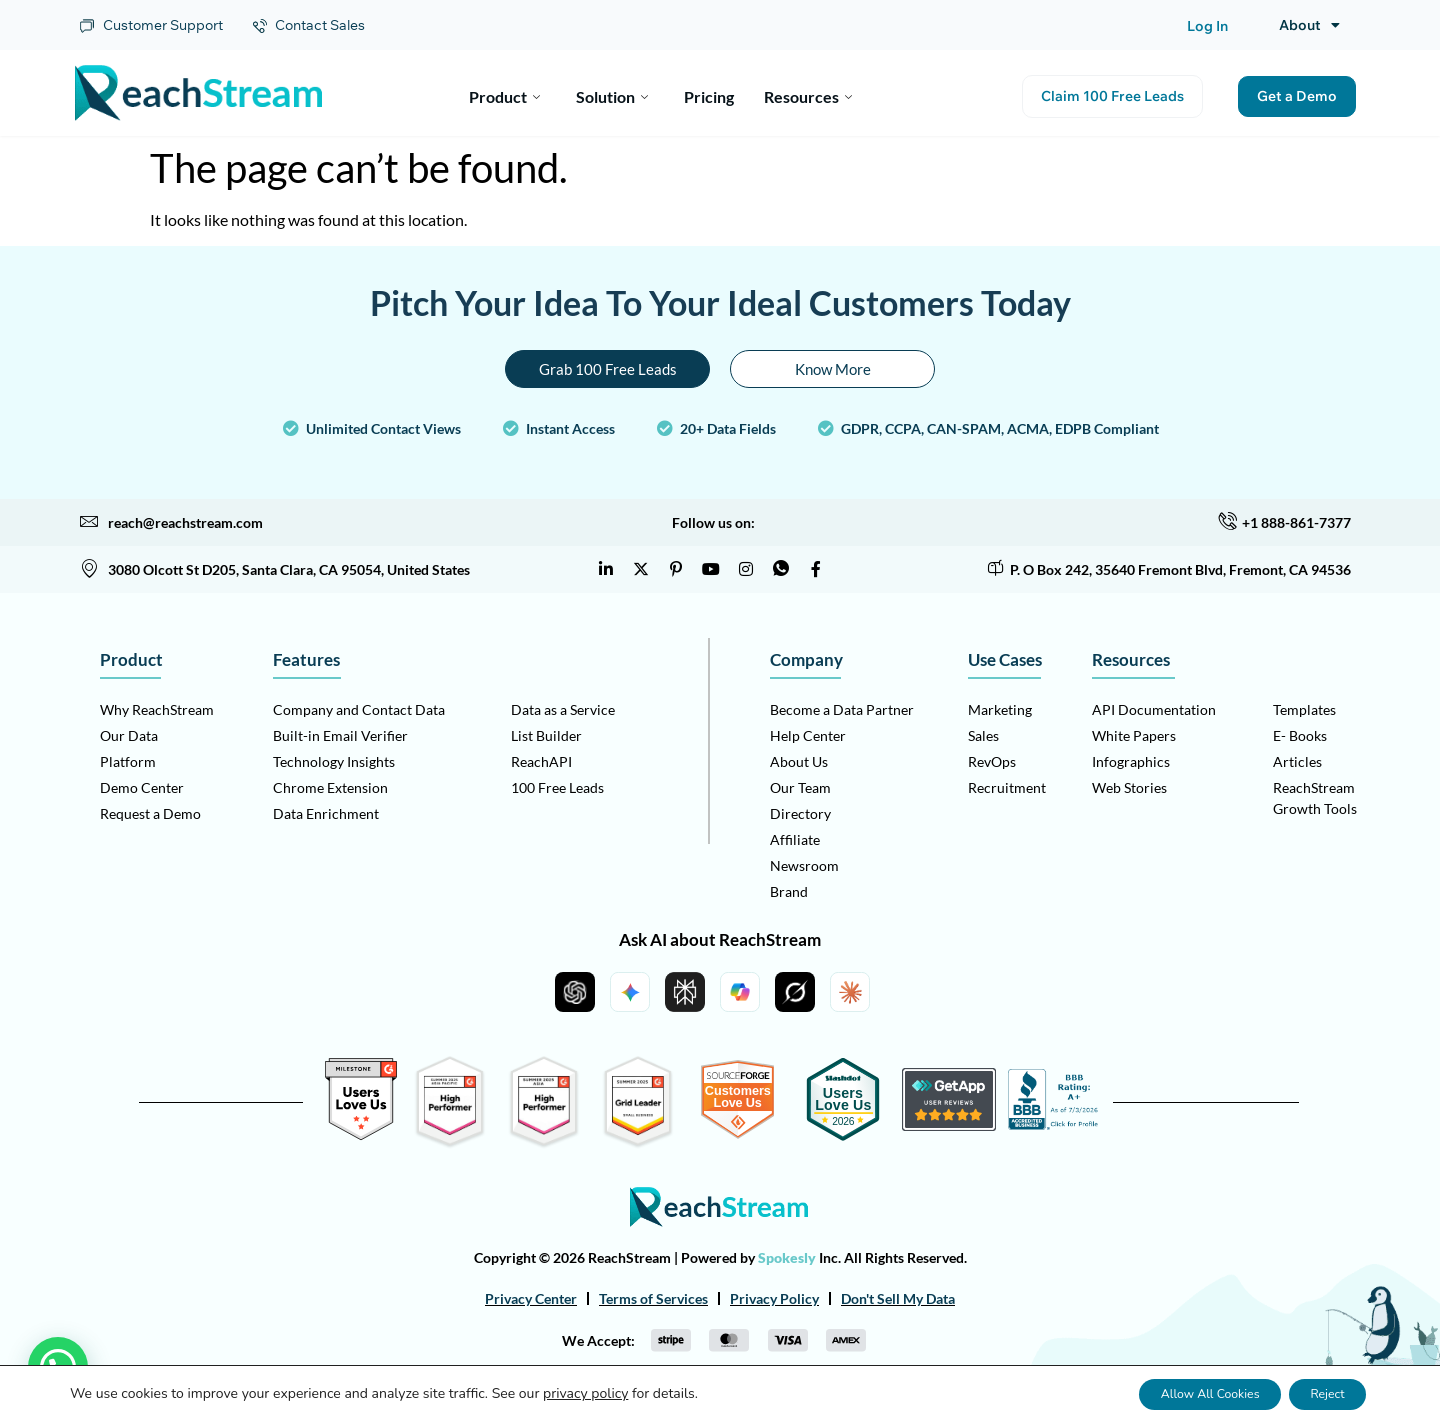 The image size is (1440, 1425). What do you see at coordinates (1309, 25) in the screenshot?
I see `About` at bounding box center [1309, 25].